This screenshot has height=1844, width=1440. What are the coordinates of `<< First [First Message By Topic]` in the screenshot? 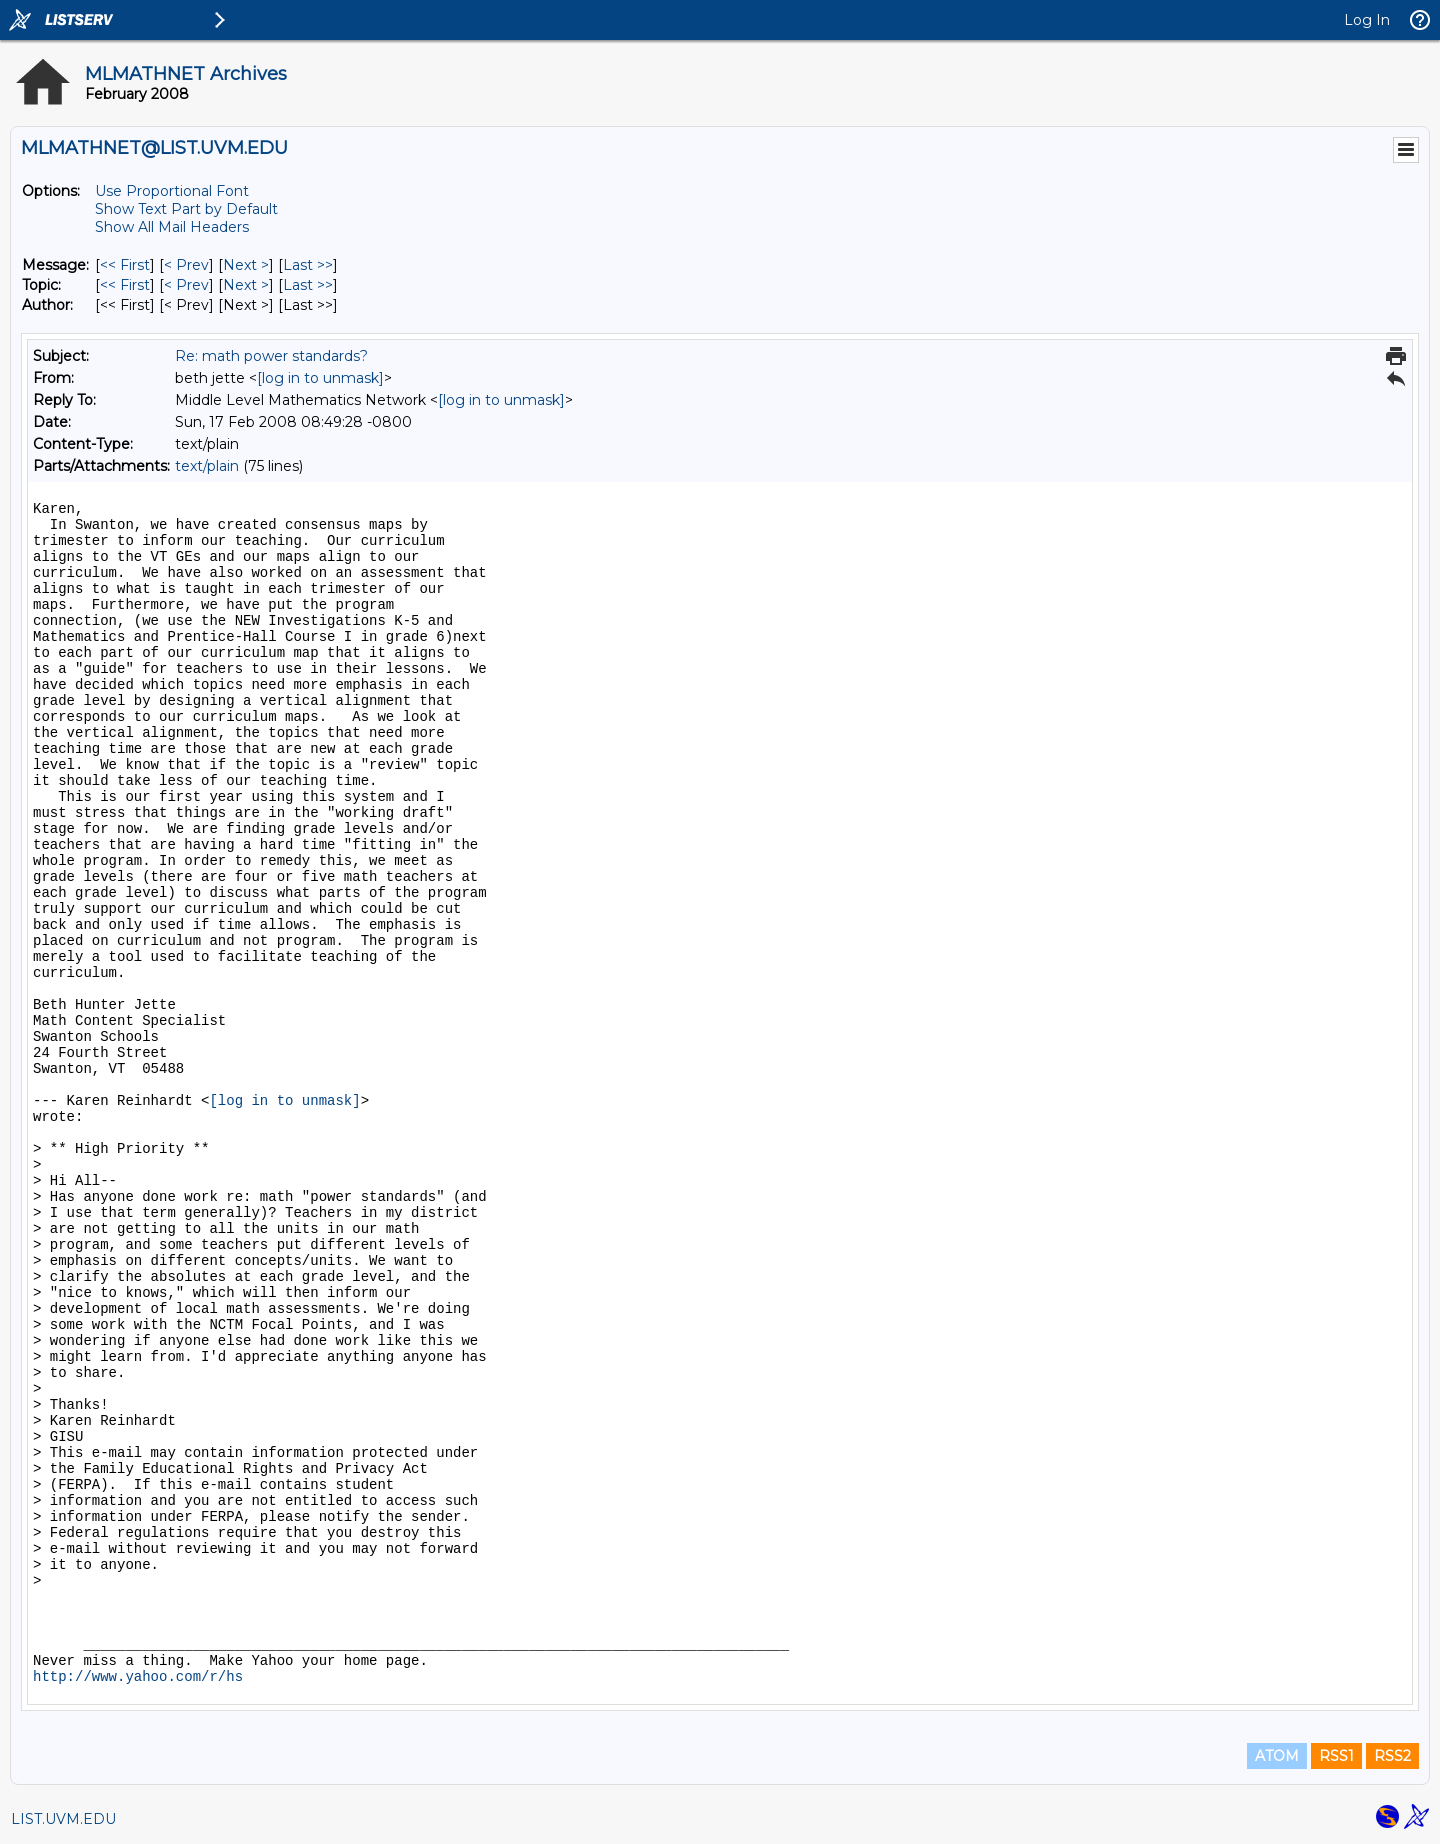 It's located at (125, 285).